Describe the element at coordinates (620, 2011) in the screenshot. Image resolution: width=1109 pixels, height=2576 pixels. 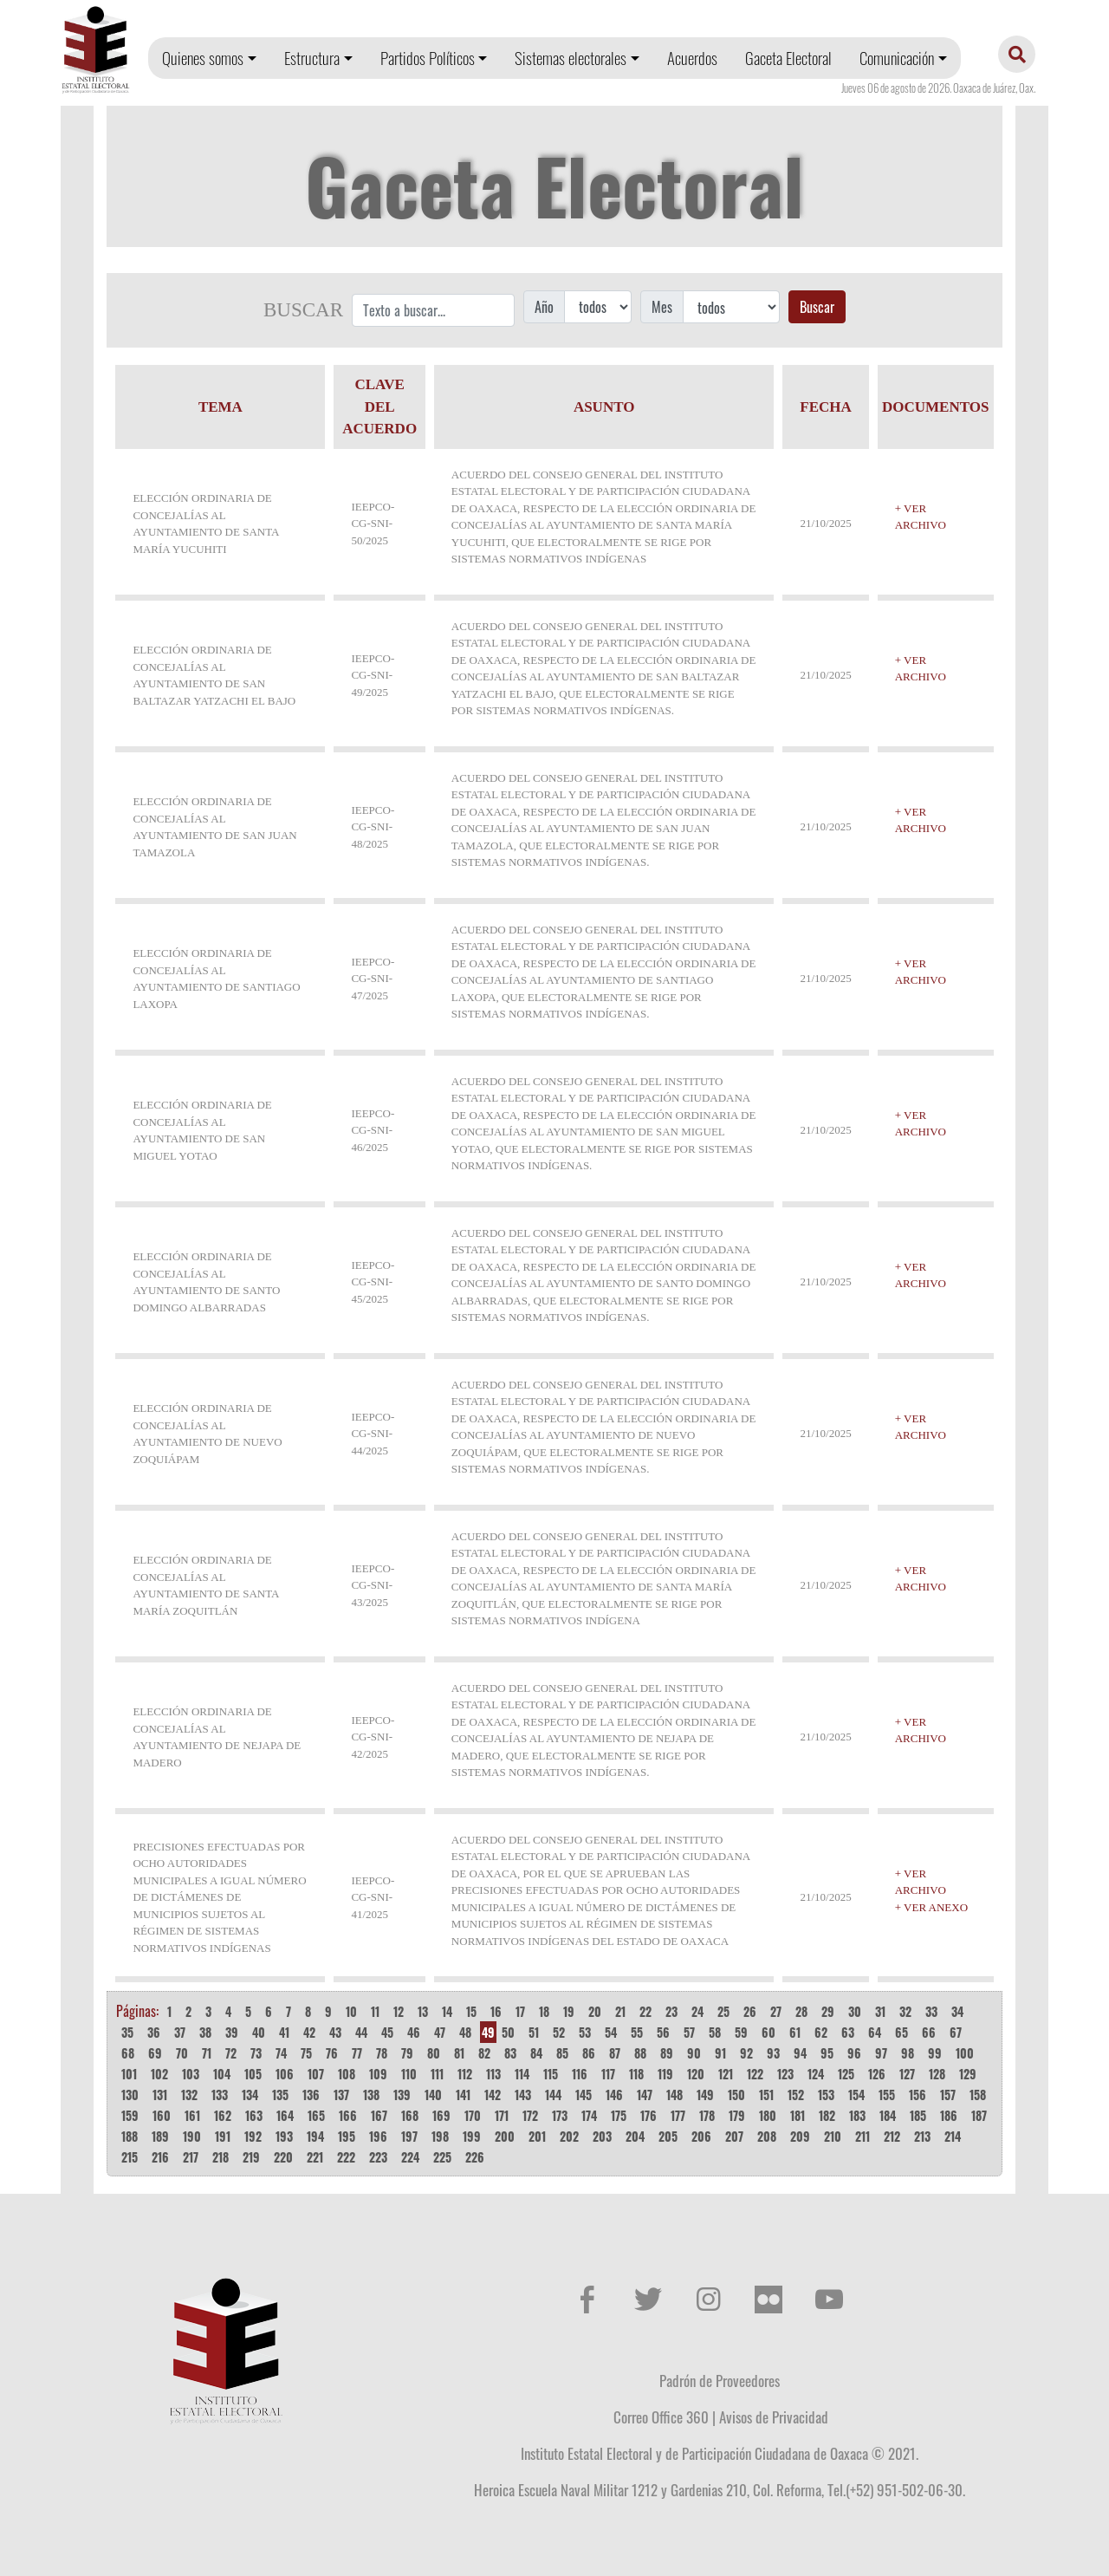
I see `21` at that location.